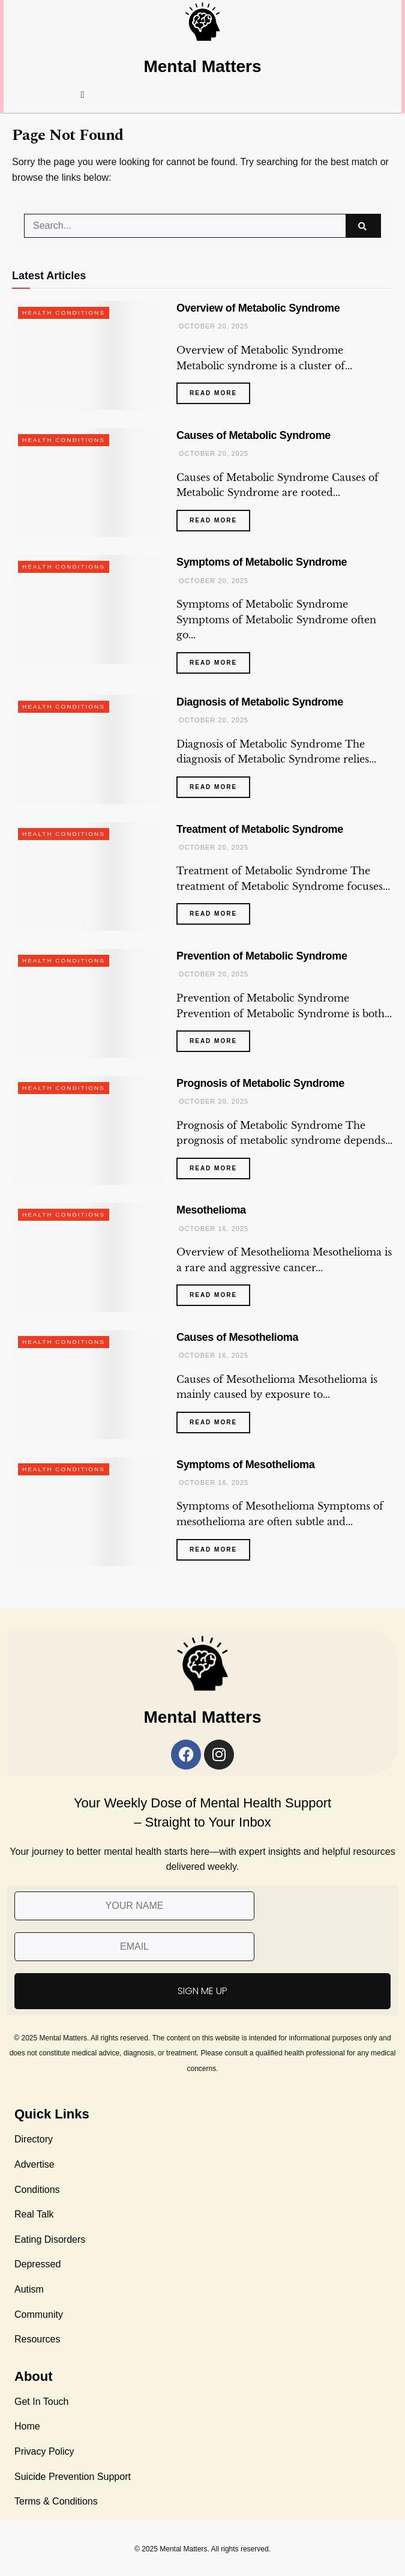 The image size is (405, 2576). I want to click on Causes of Mesothelioma, so click(237, 1337).